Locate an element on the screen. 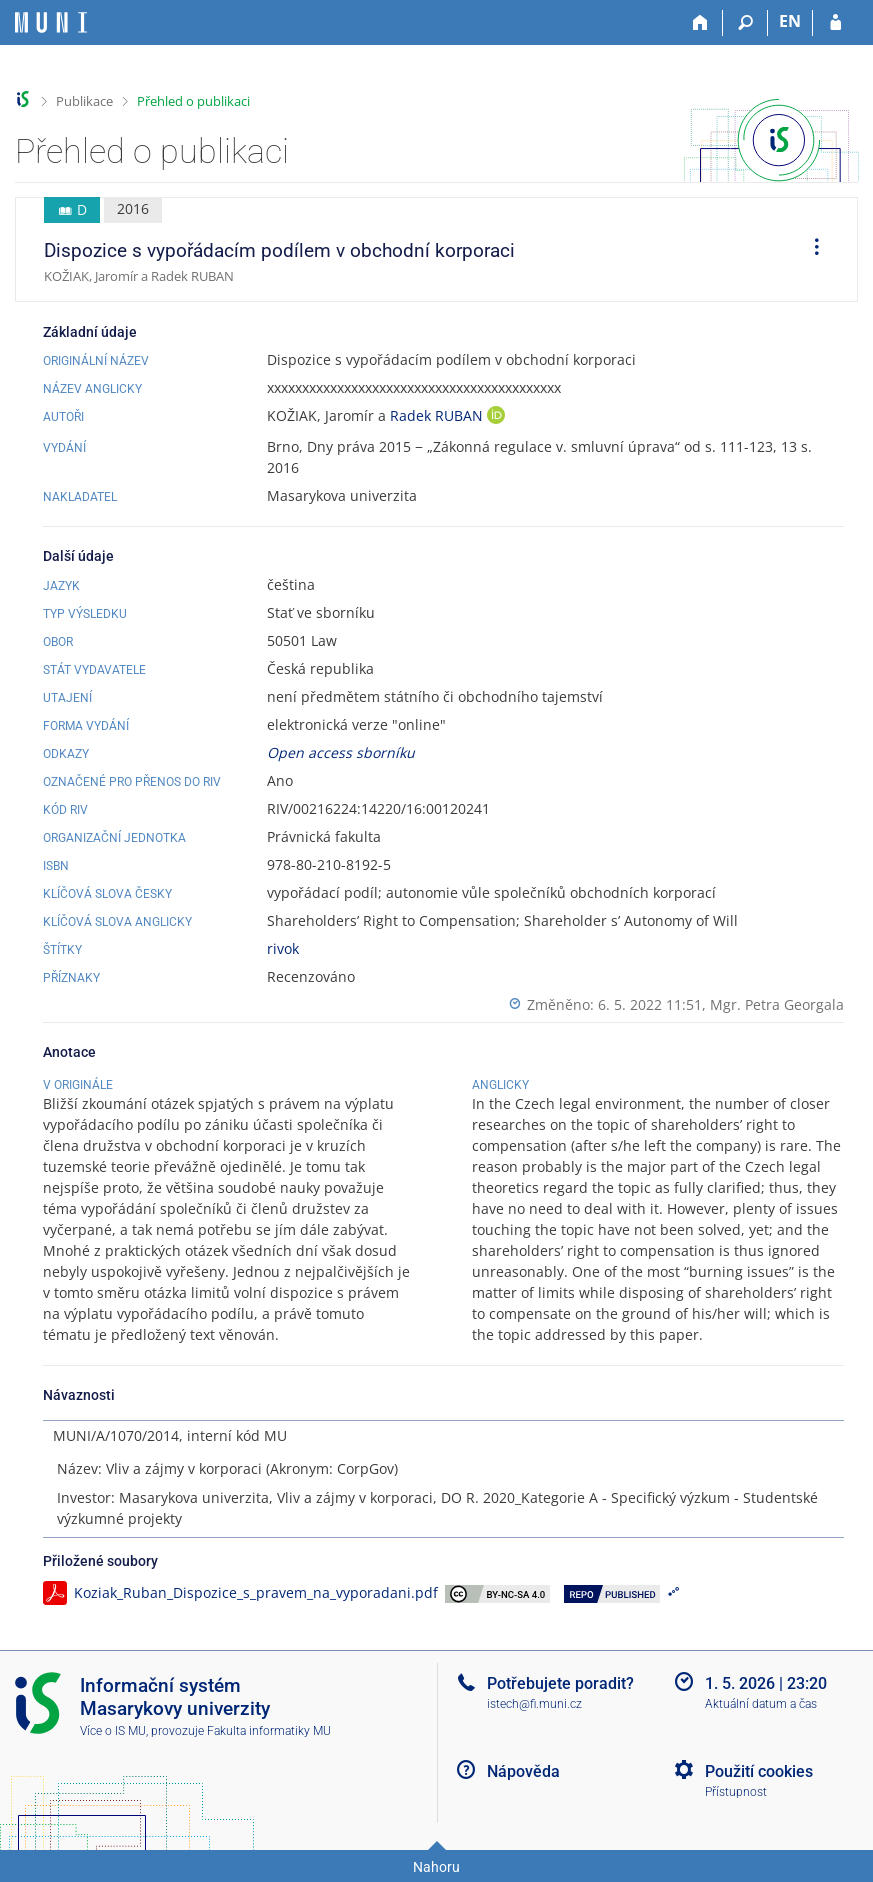 Image resolution: width=873 pixels, height=1882 pixels. rivok is located at coordinates (283, 948).